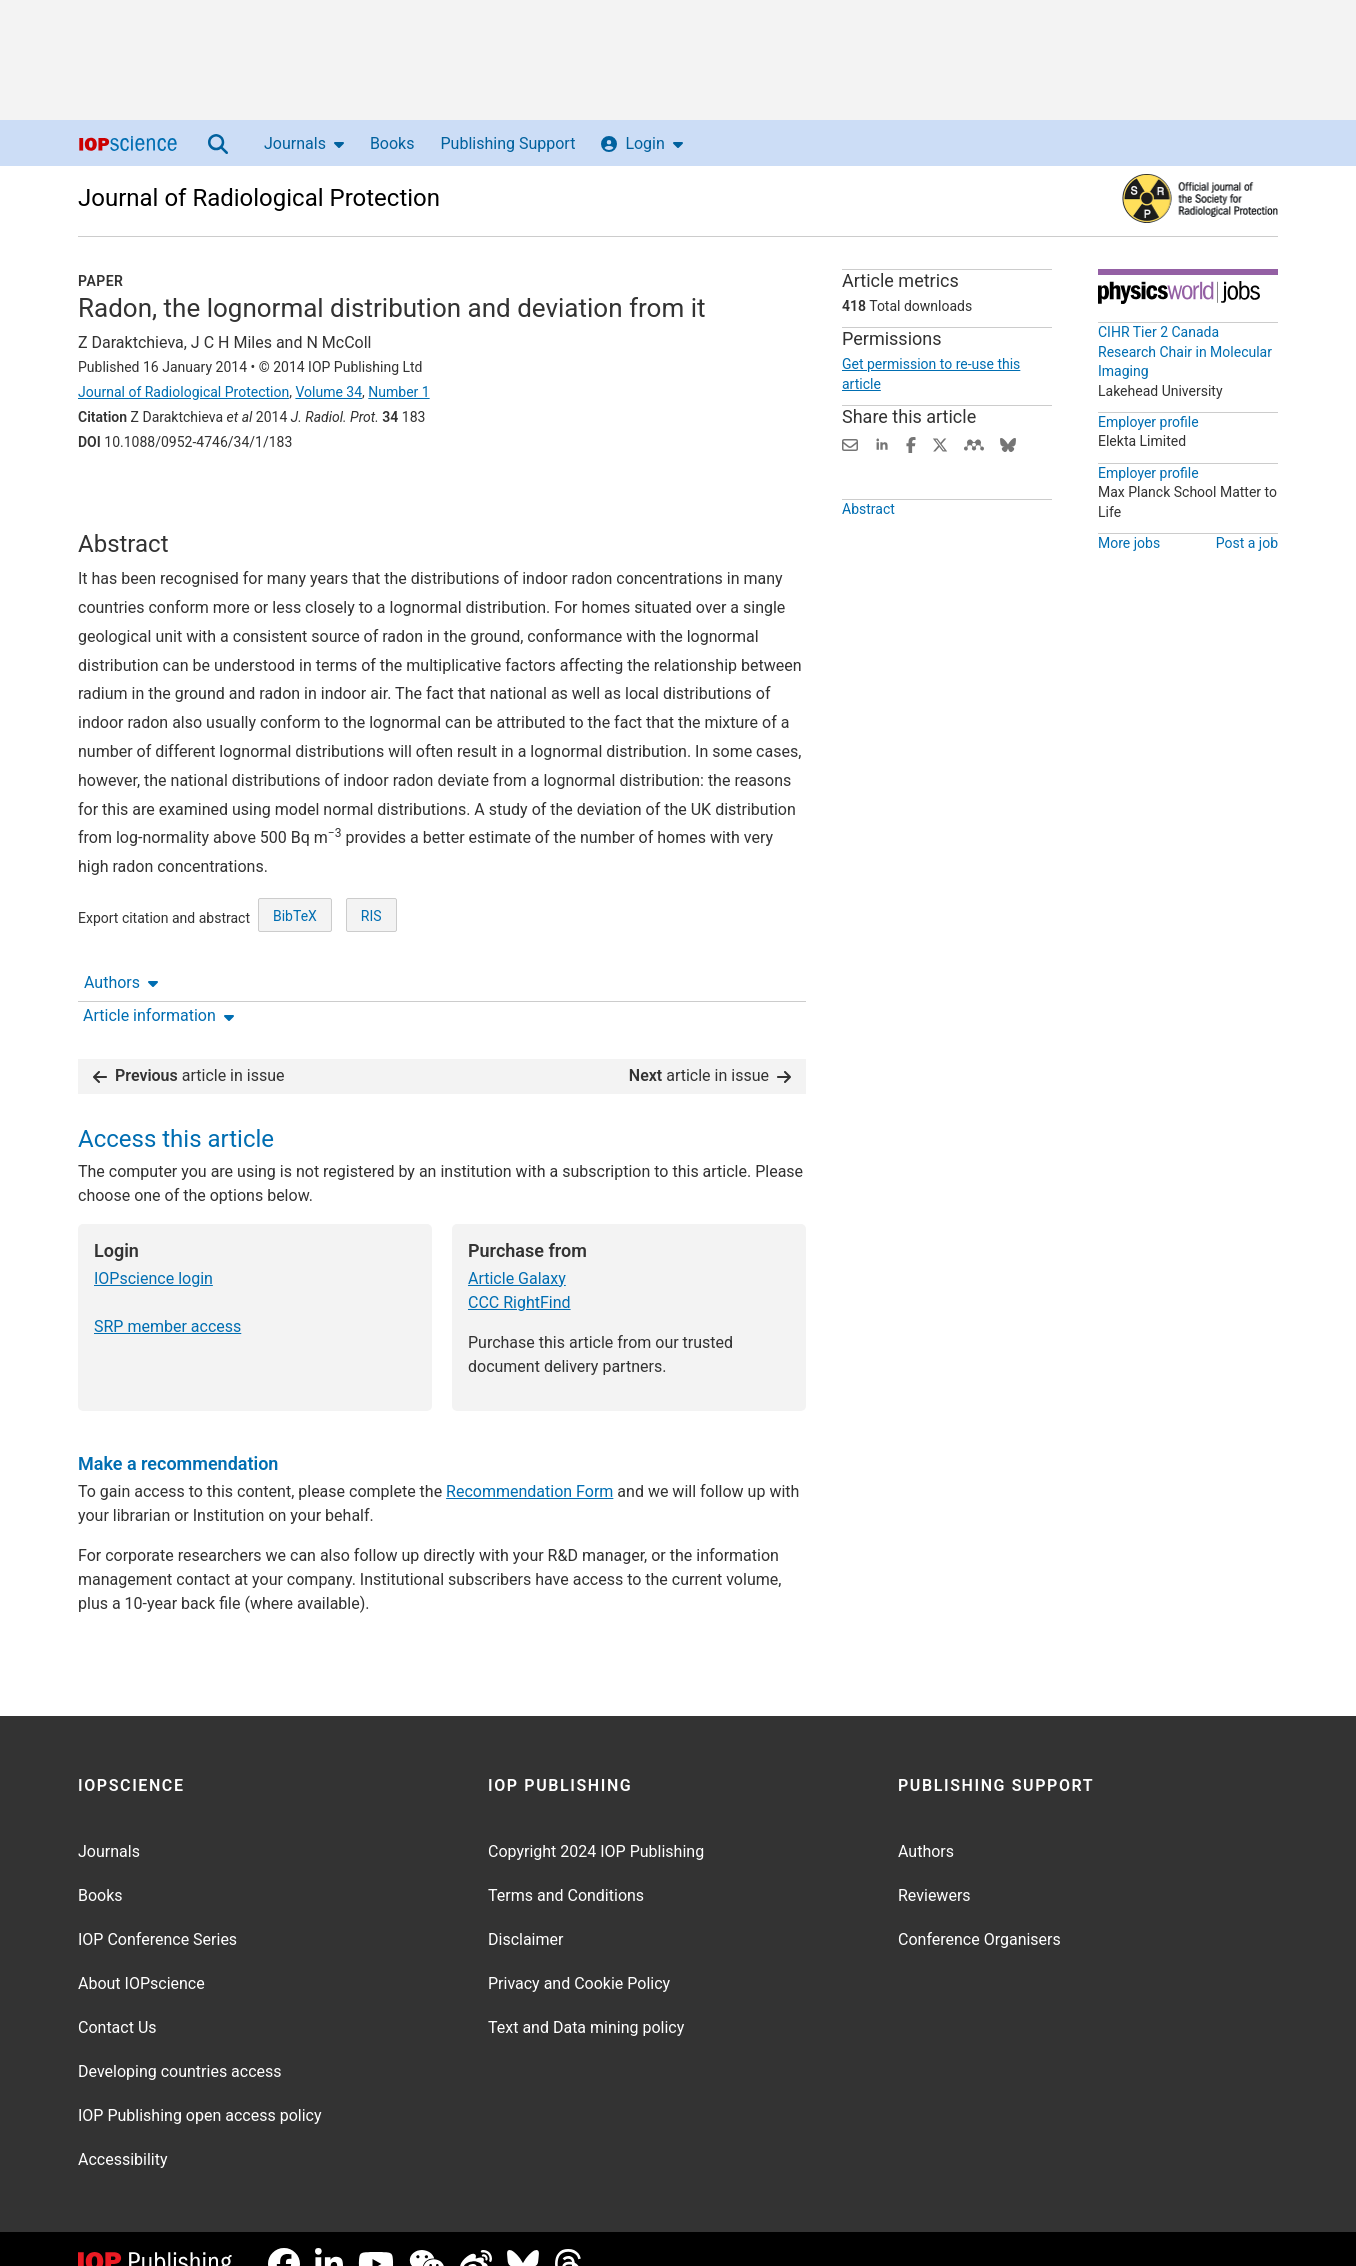 The height and width of the screenshot is (2266, 1356). Describe the element at coordinates (398, 392) in the screenshot. I see `Number 1` at that location.